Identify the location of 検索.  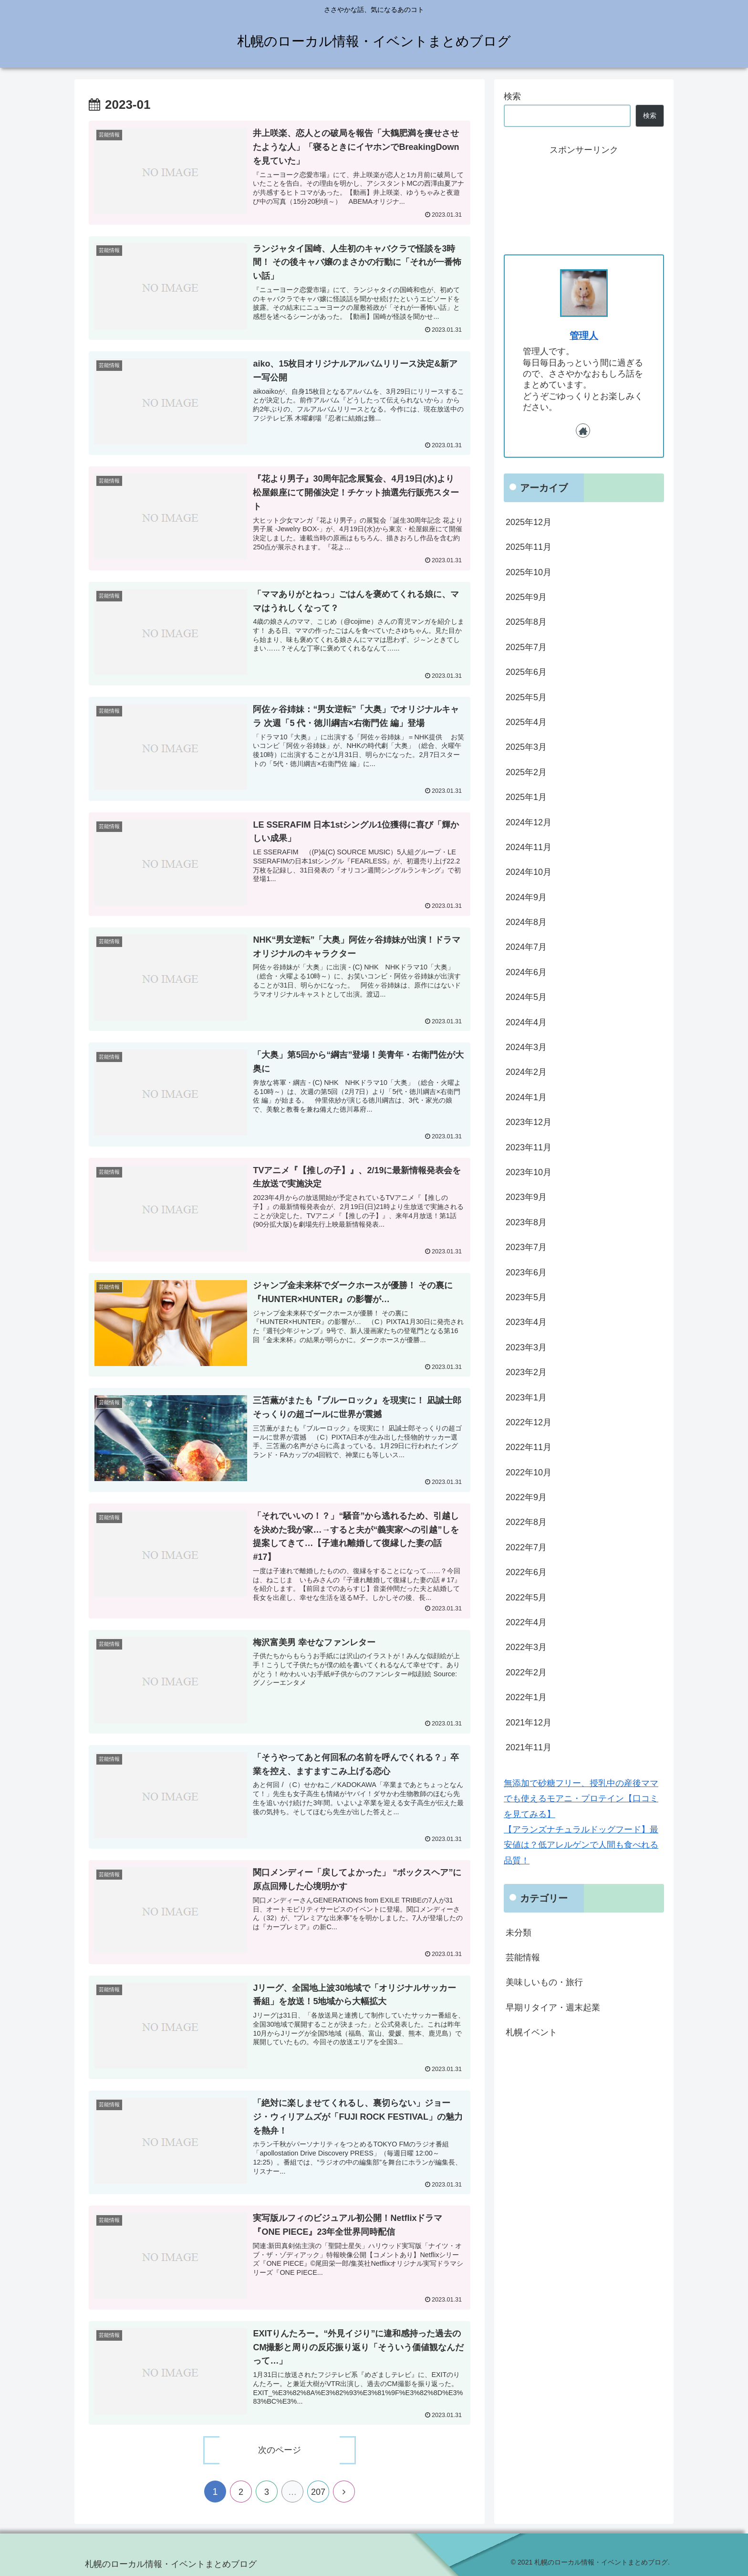
(512, 96).